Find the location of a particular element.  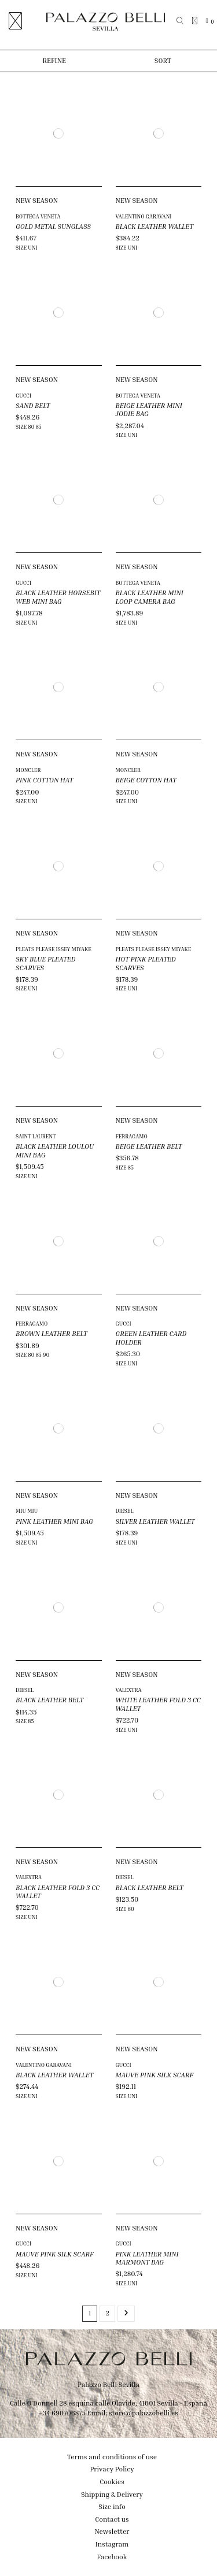

BLACK LEATHER BELT is located at coordinates (49, 1699).